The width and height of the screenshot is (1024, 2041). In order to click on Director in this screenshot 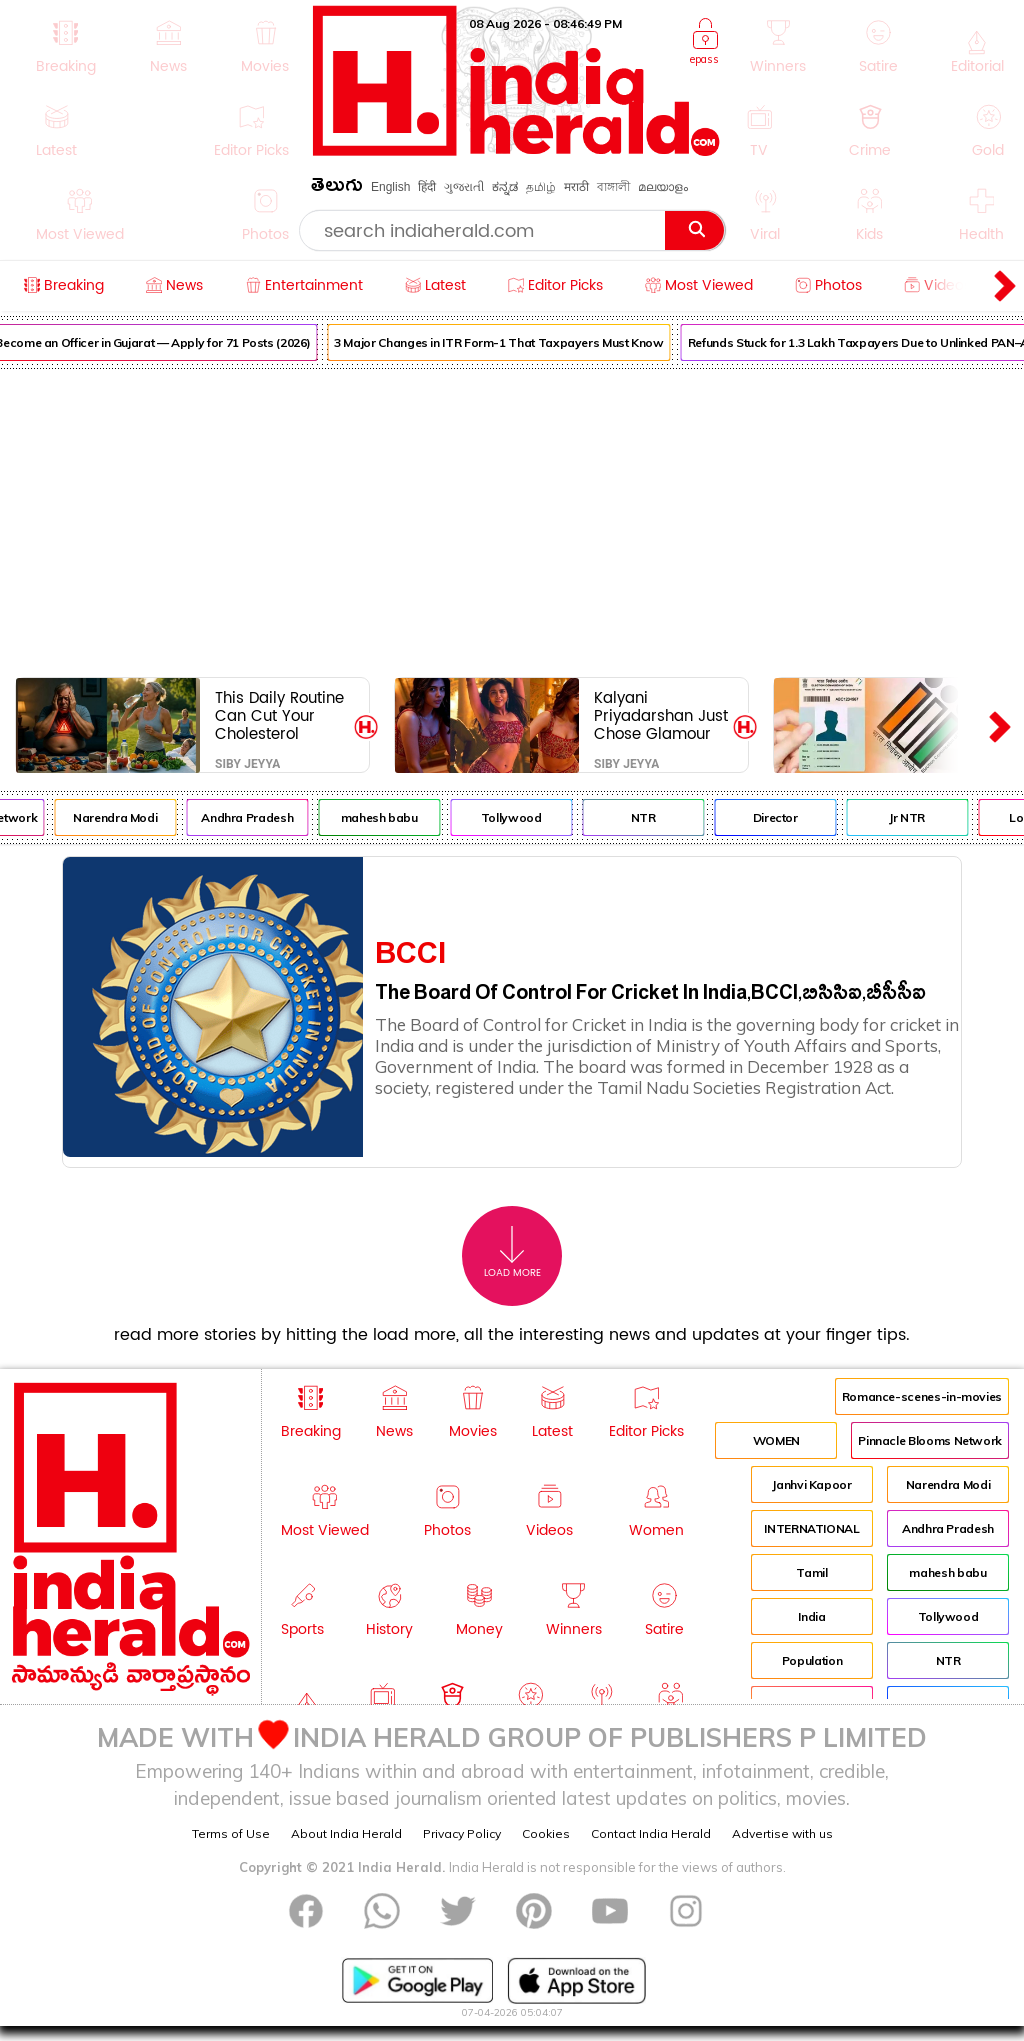, I will do `click(792, 817)`.